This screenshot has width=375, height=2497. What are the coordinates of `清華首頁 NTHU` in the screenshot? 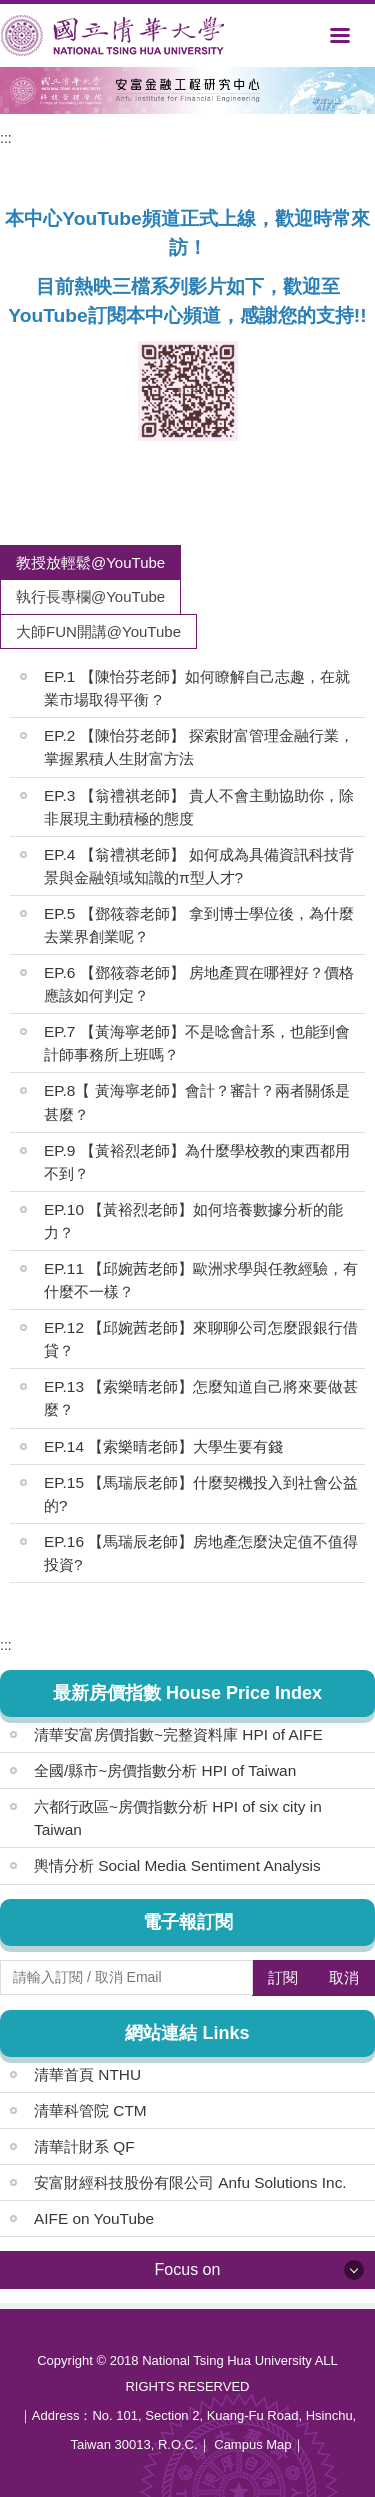 It's located at (87, 2074).